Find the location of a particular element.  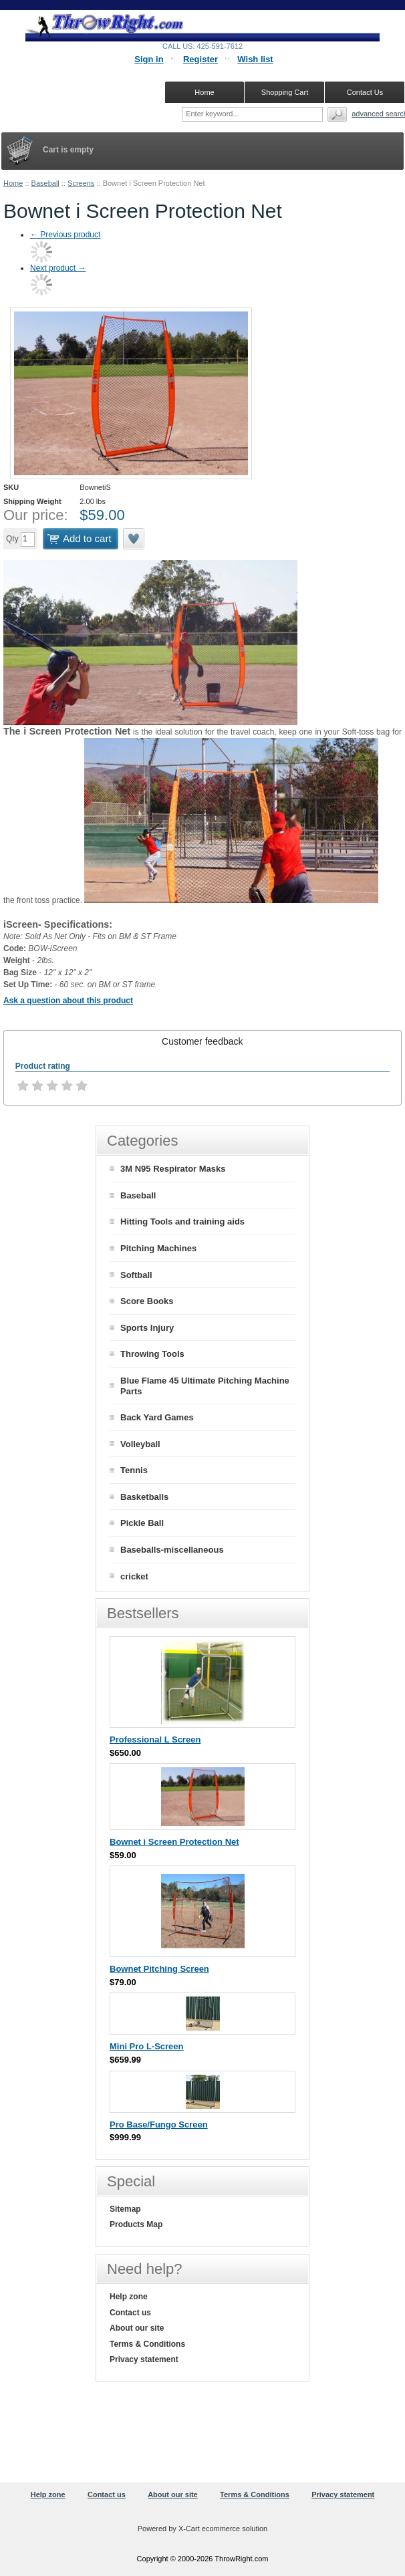

Screens is located at coordinates (81, 183).